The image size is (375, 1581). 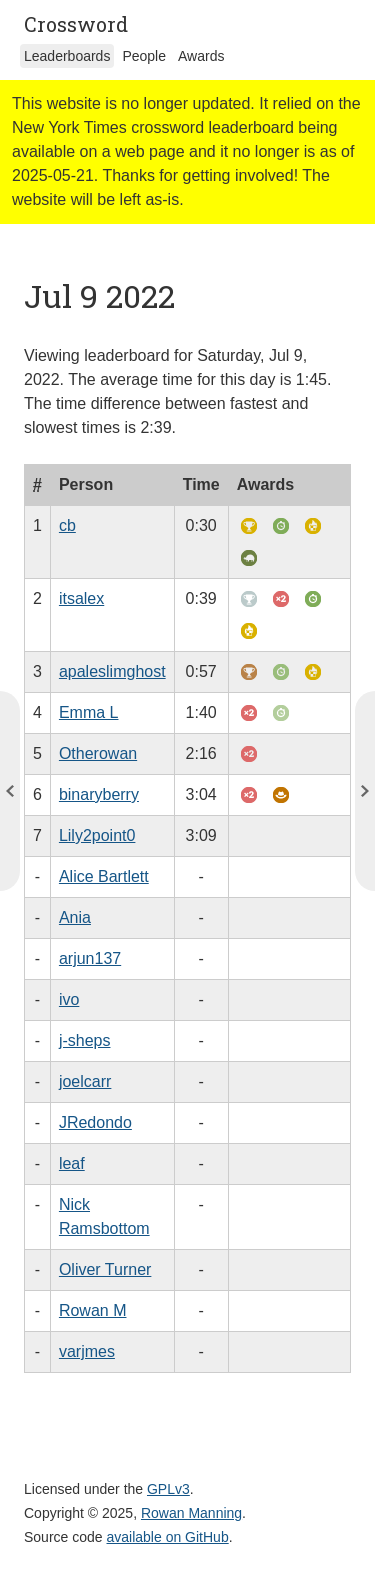 What do you see at coordinates (201, 56) in the screenshot?
I see `Awards` at bounding box center [201, 56].